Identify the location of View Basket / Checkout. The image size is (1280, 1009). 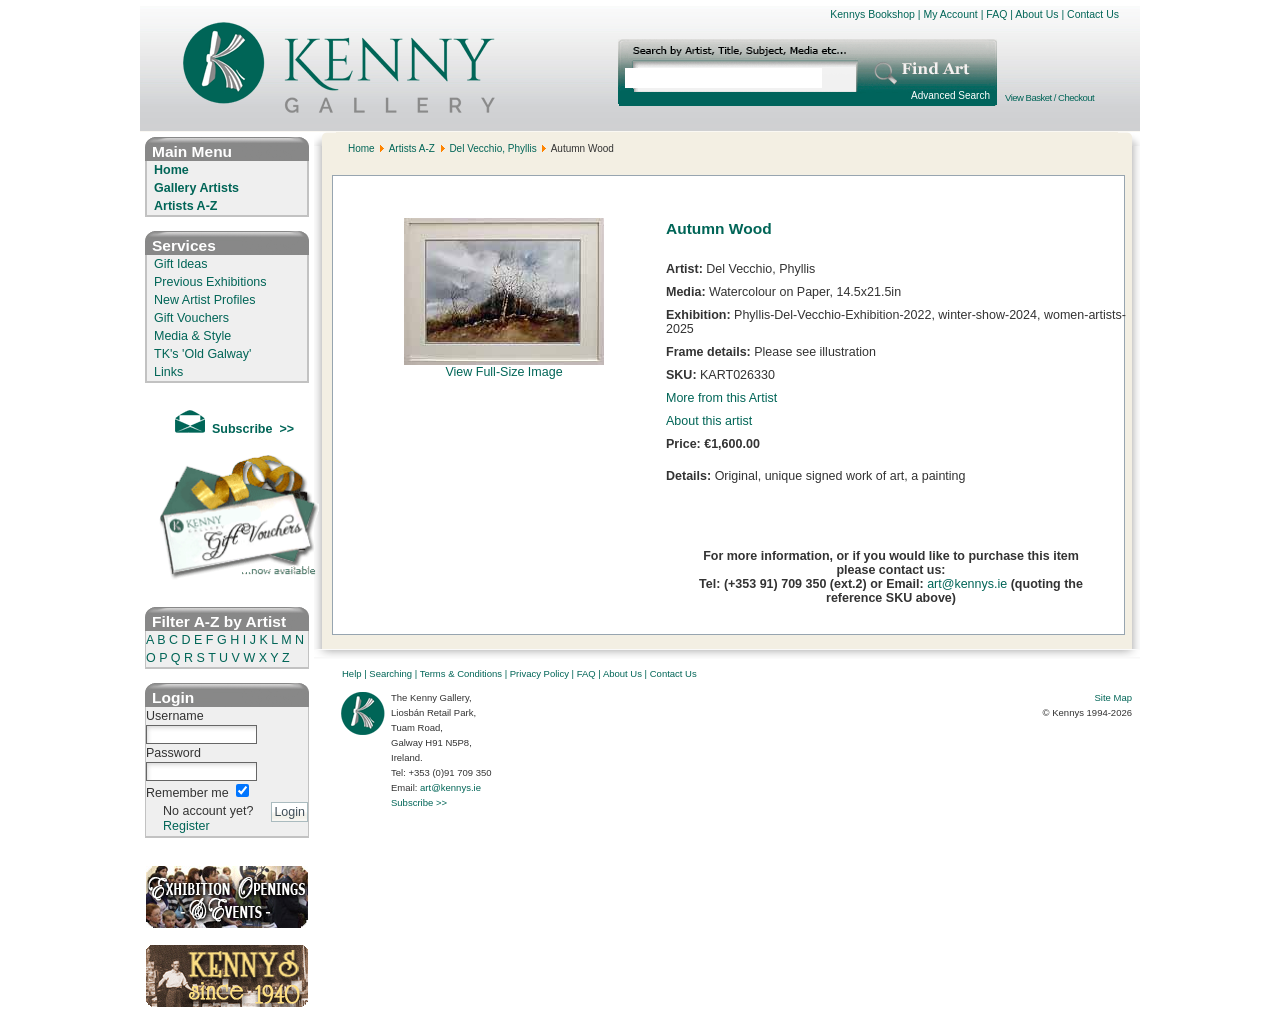
(1049, 97).